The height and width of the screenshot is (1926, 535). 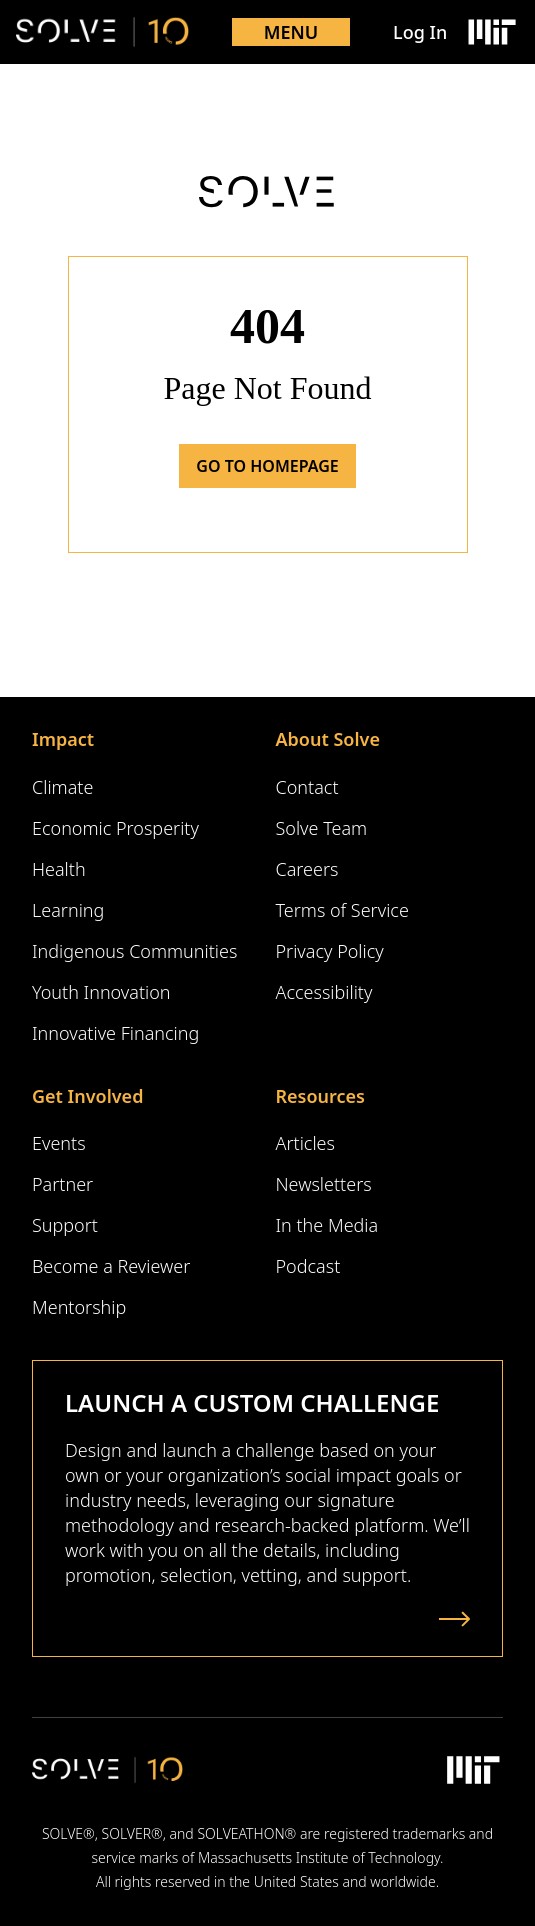 What do you see at coordinates (267, 466) in the screenshot?
I see `Go to Homepage` at bounding box center [267, 466].